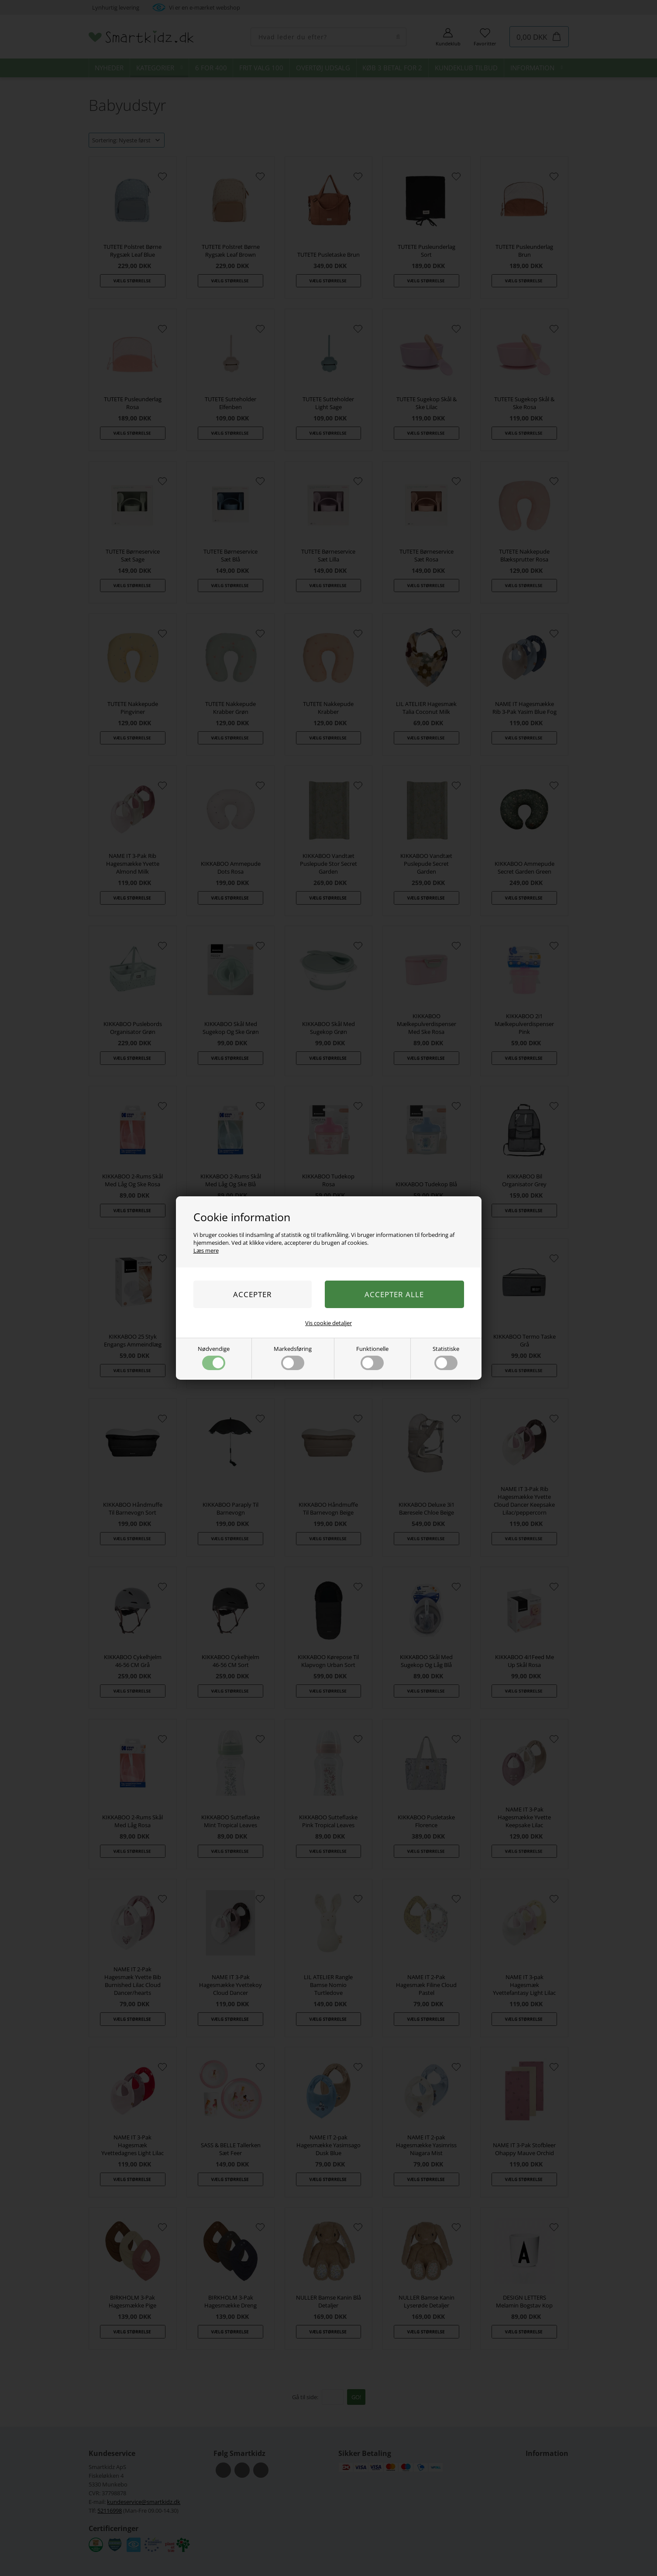 The height and width of the screenshot is (2576, 657). What do you see at coordinates (446, 1357) in the screenshot?
I see `Statistiske` at bounding box center [446, 1357].